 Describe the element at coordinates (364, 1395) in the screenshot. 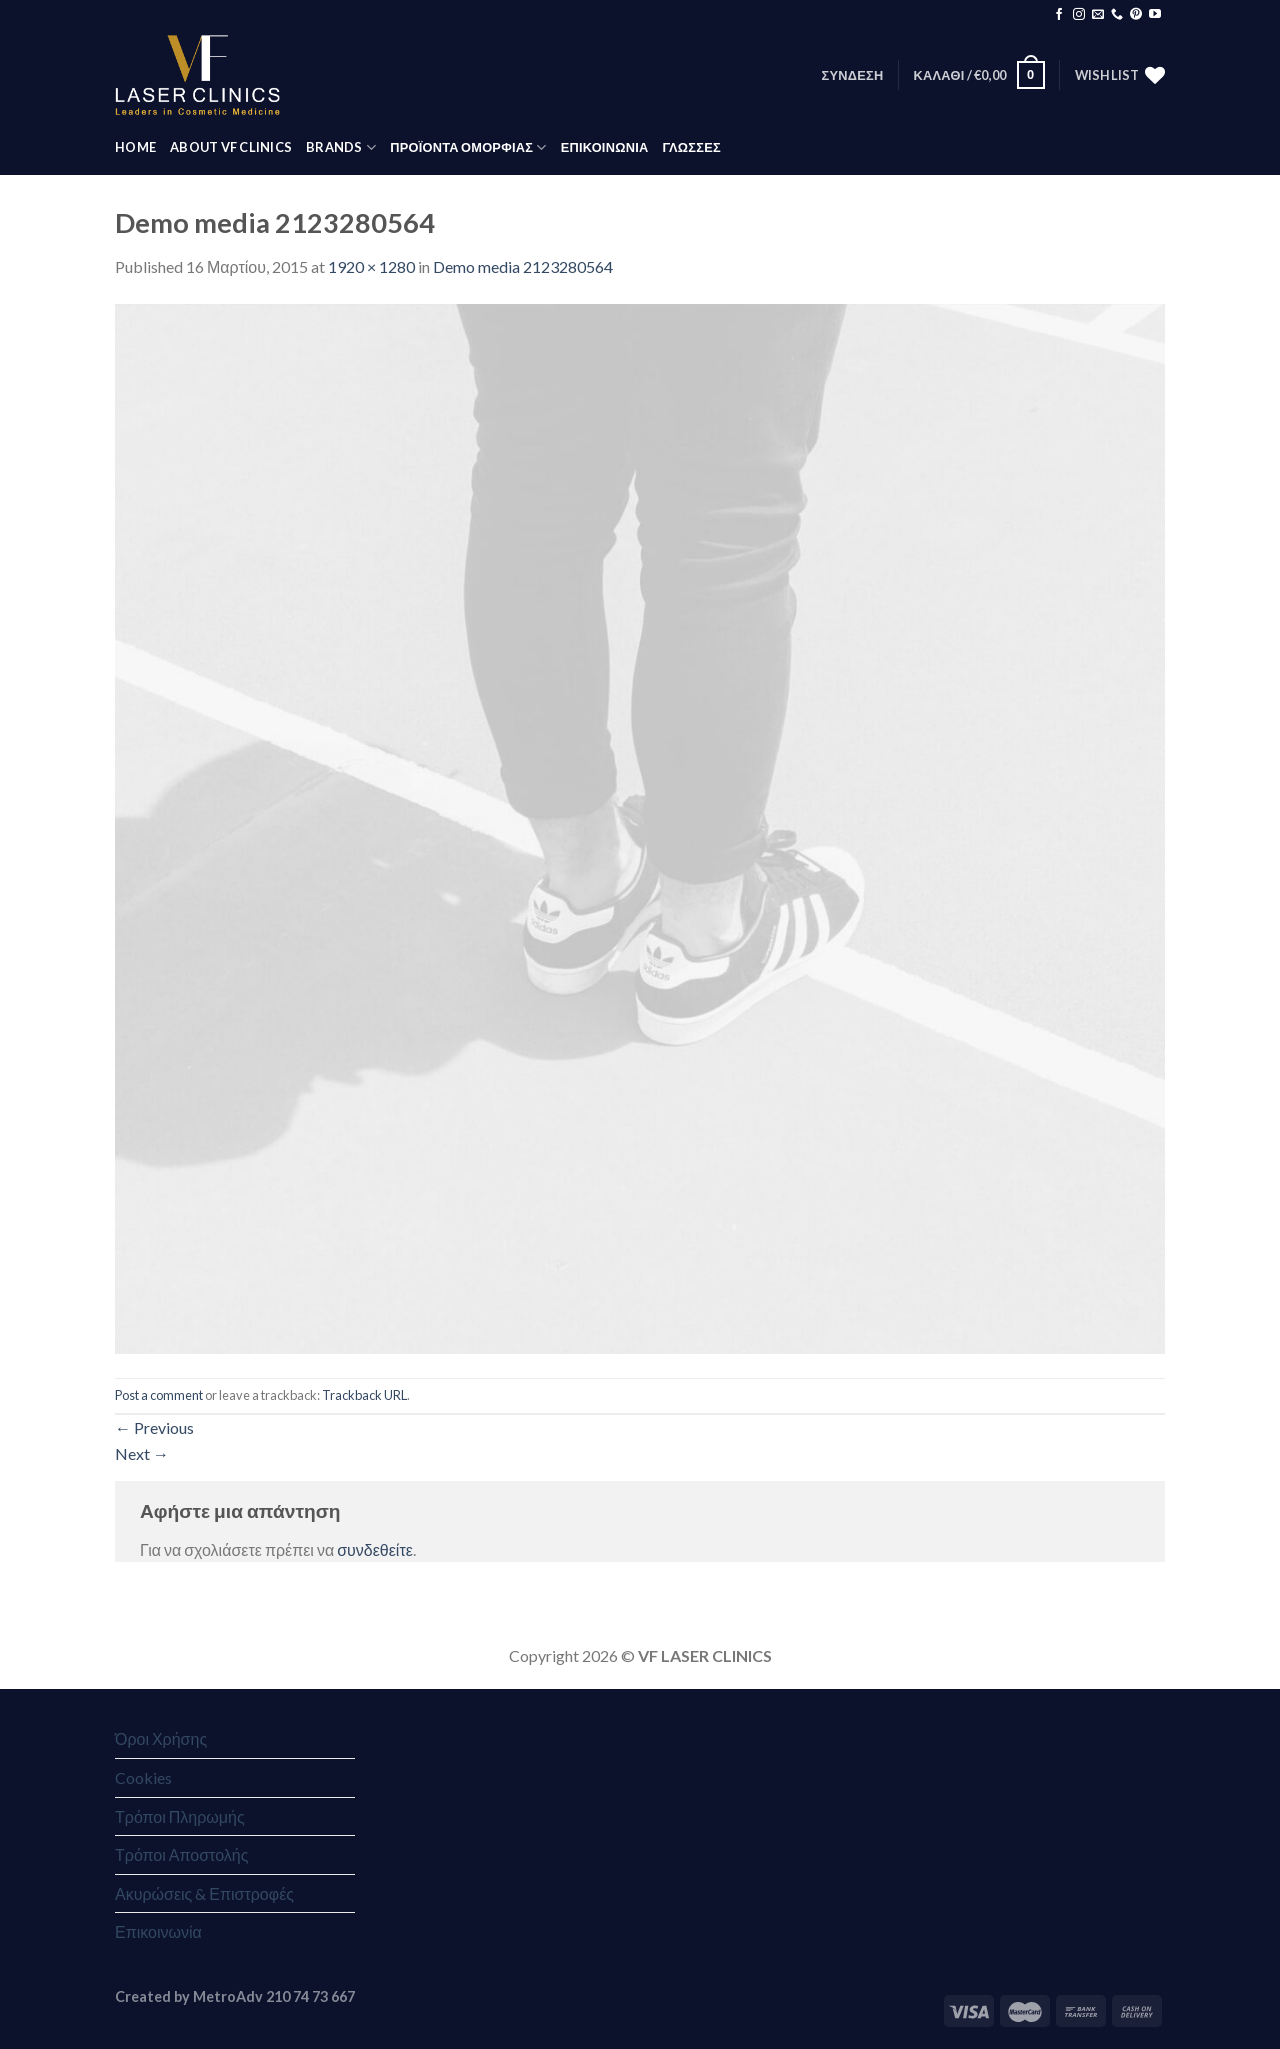

I see `Trackback URL` at that location.